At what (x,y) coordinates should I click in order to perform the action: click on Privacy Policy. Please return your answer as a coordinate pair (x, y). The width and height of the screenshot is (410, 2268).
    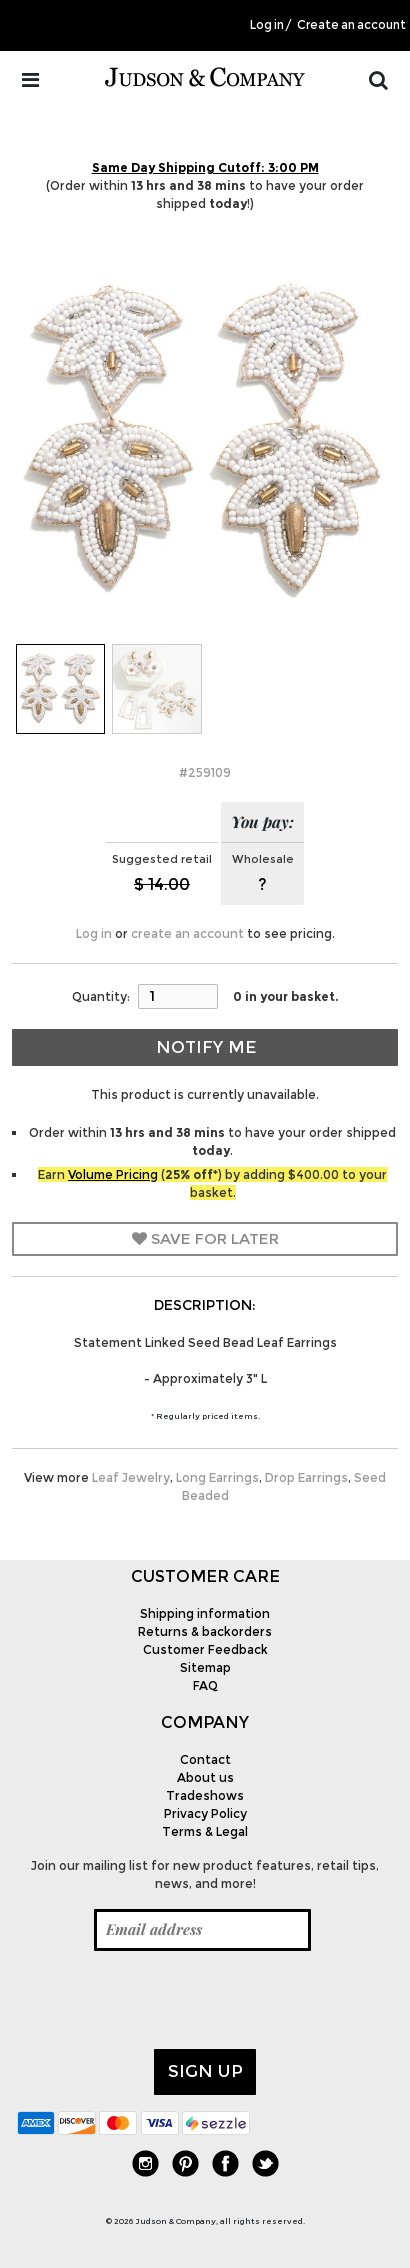
    Looking at the image, I should click on (205, 1813).